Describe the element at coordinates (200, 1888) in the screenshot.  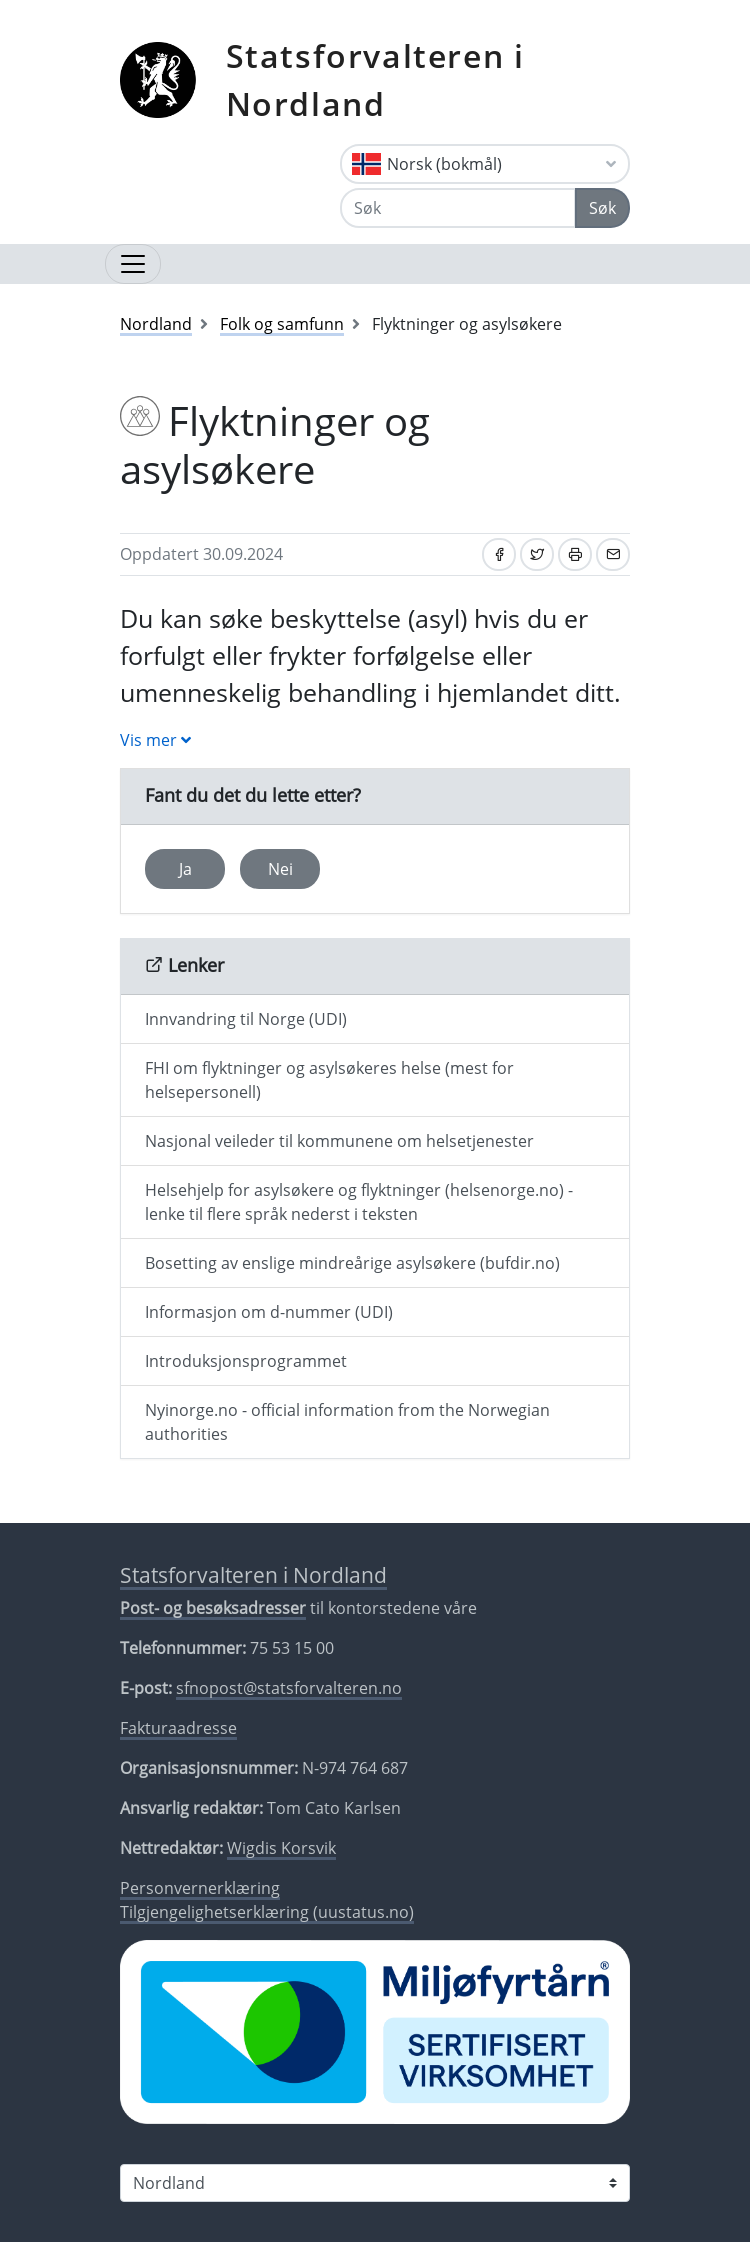
I see `Personvernerklæring` at that location.